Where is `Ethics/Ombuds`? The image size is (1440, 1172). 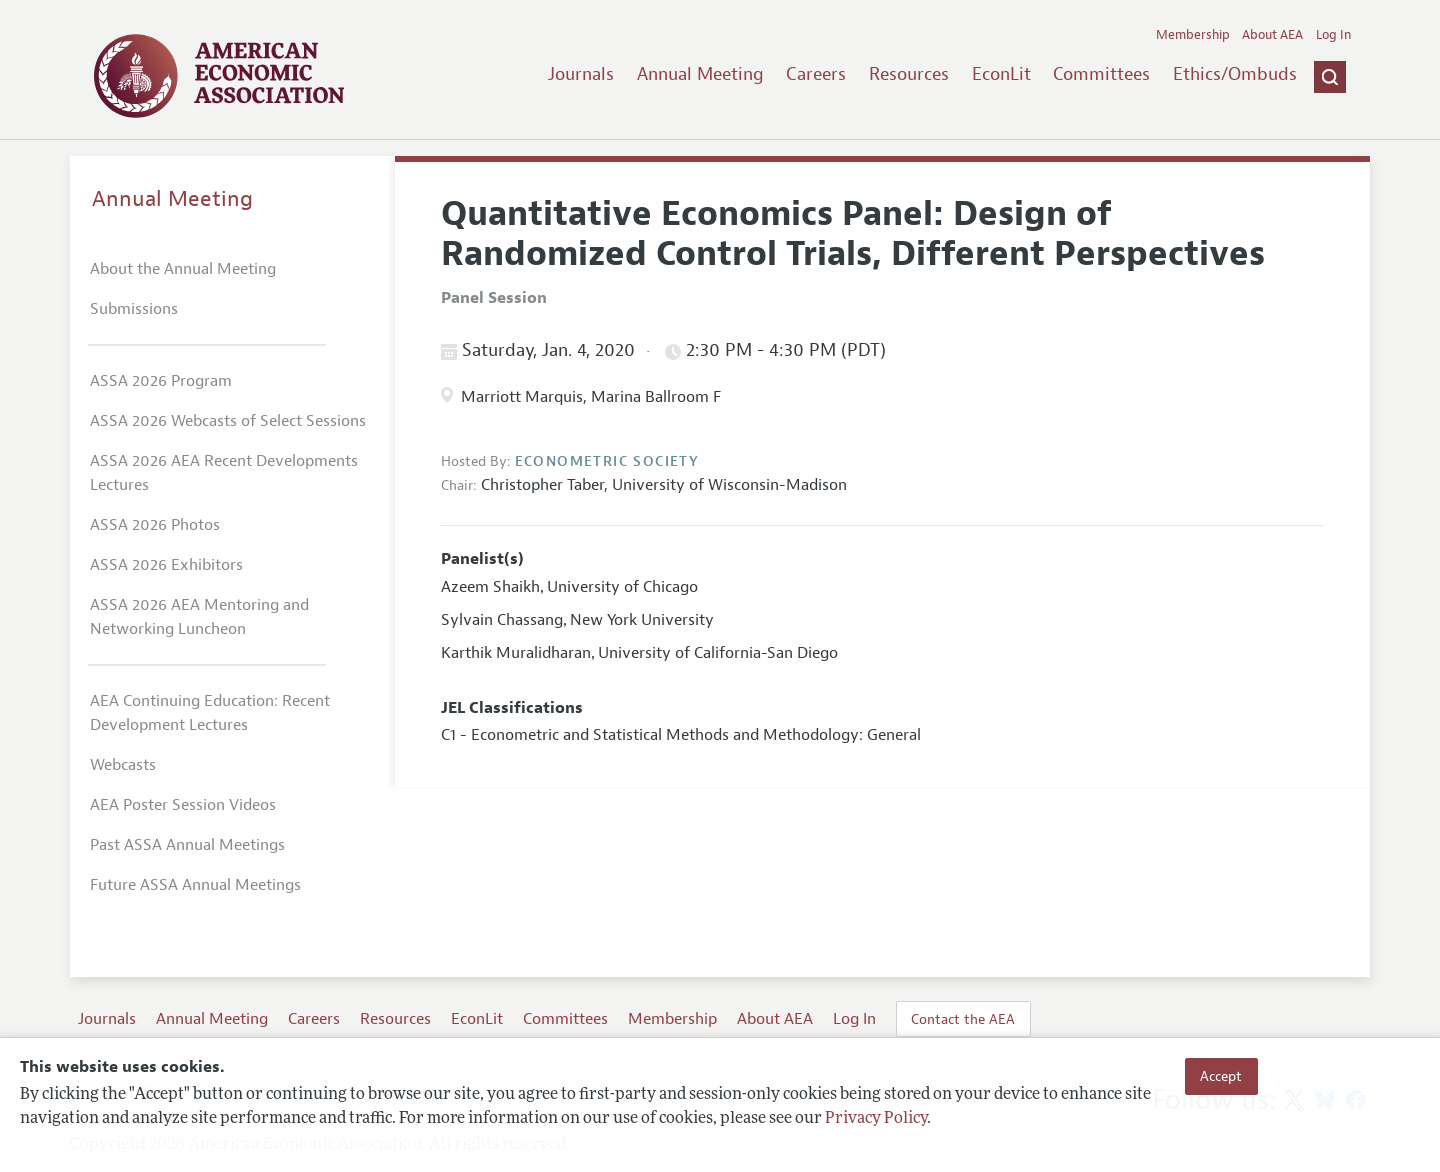 Ethics/Ombuds is located at coordinates (1235, 74).